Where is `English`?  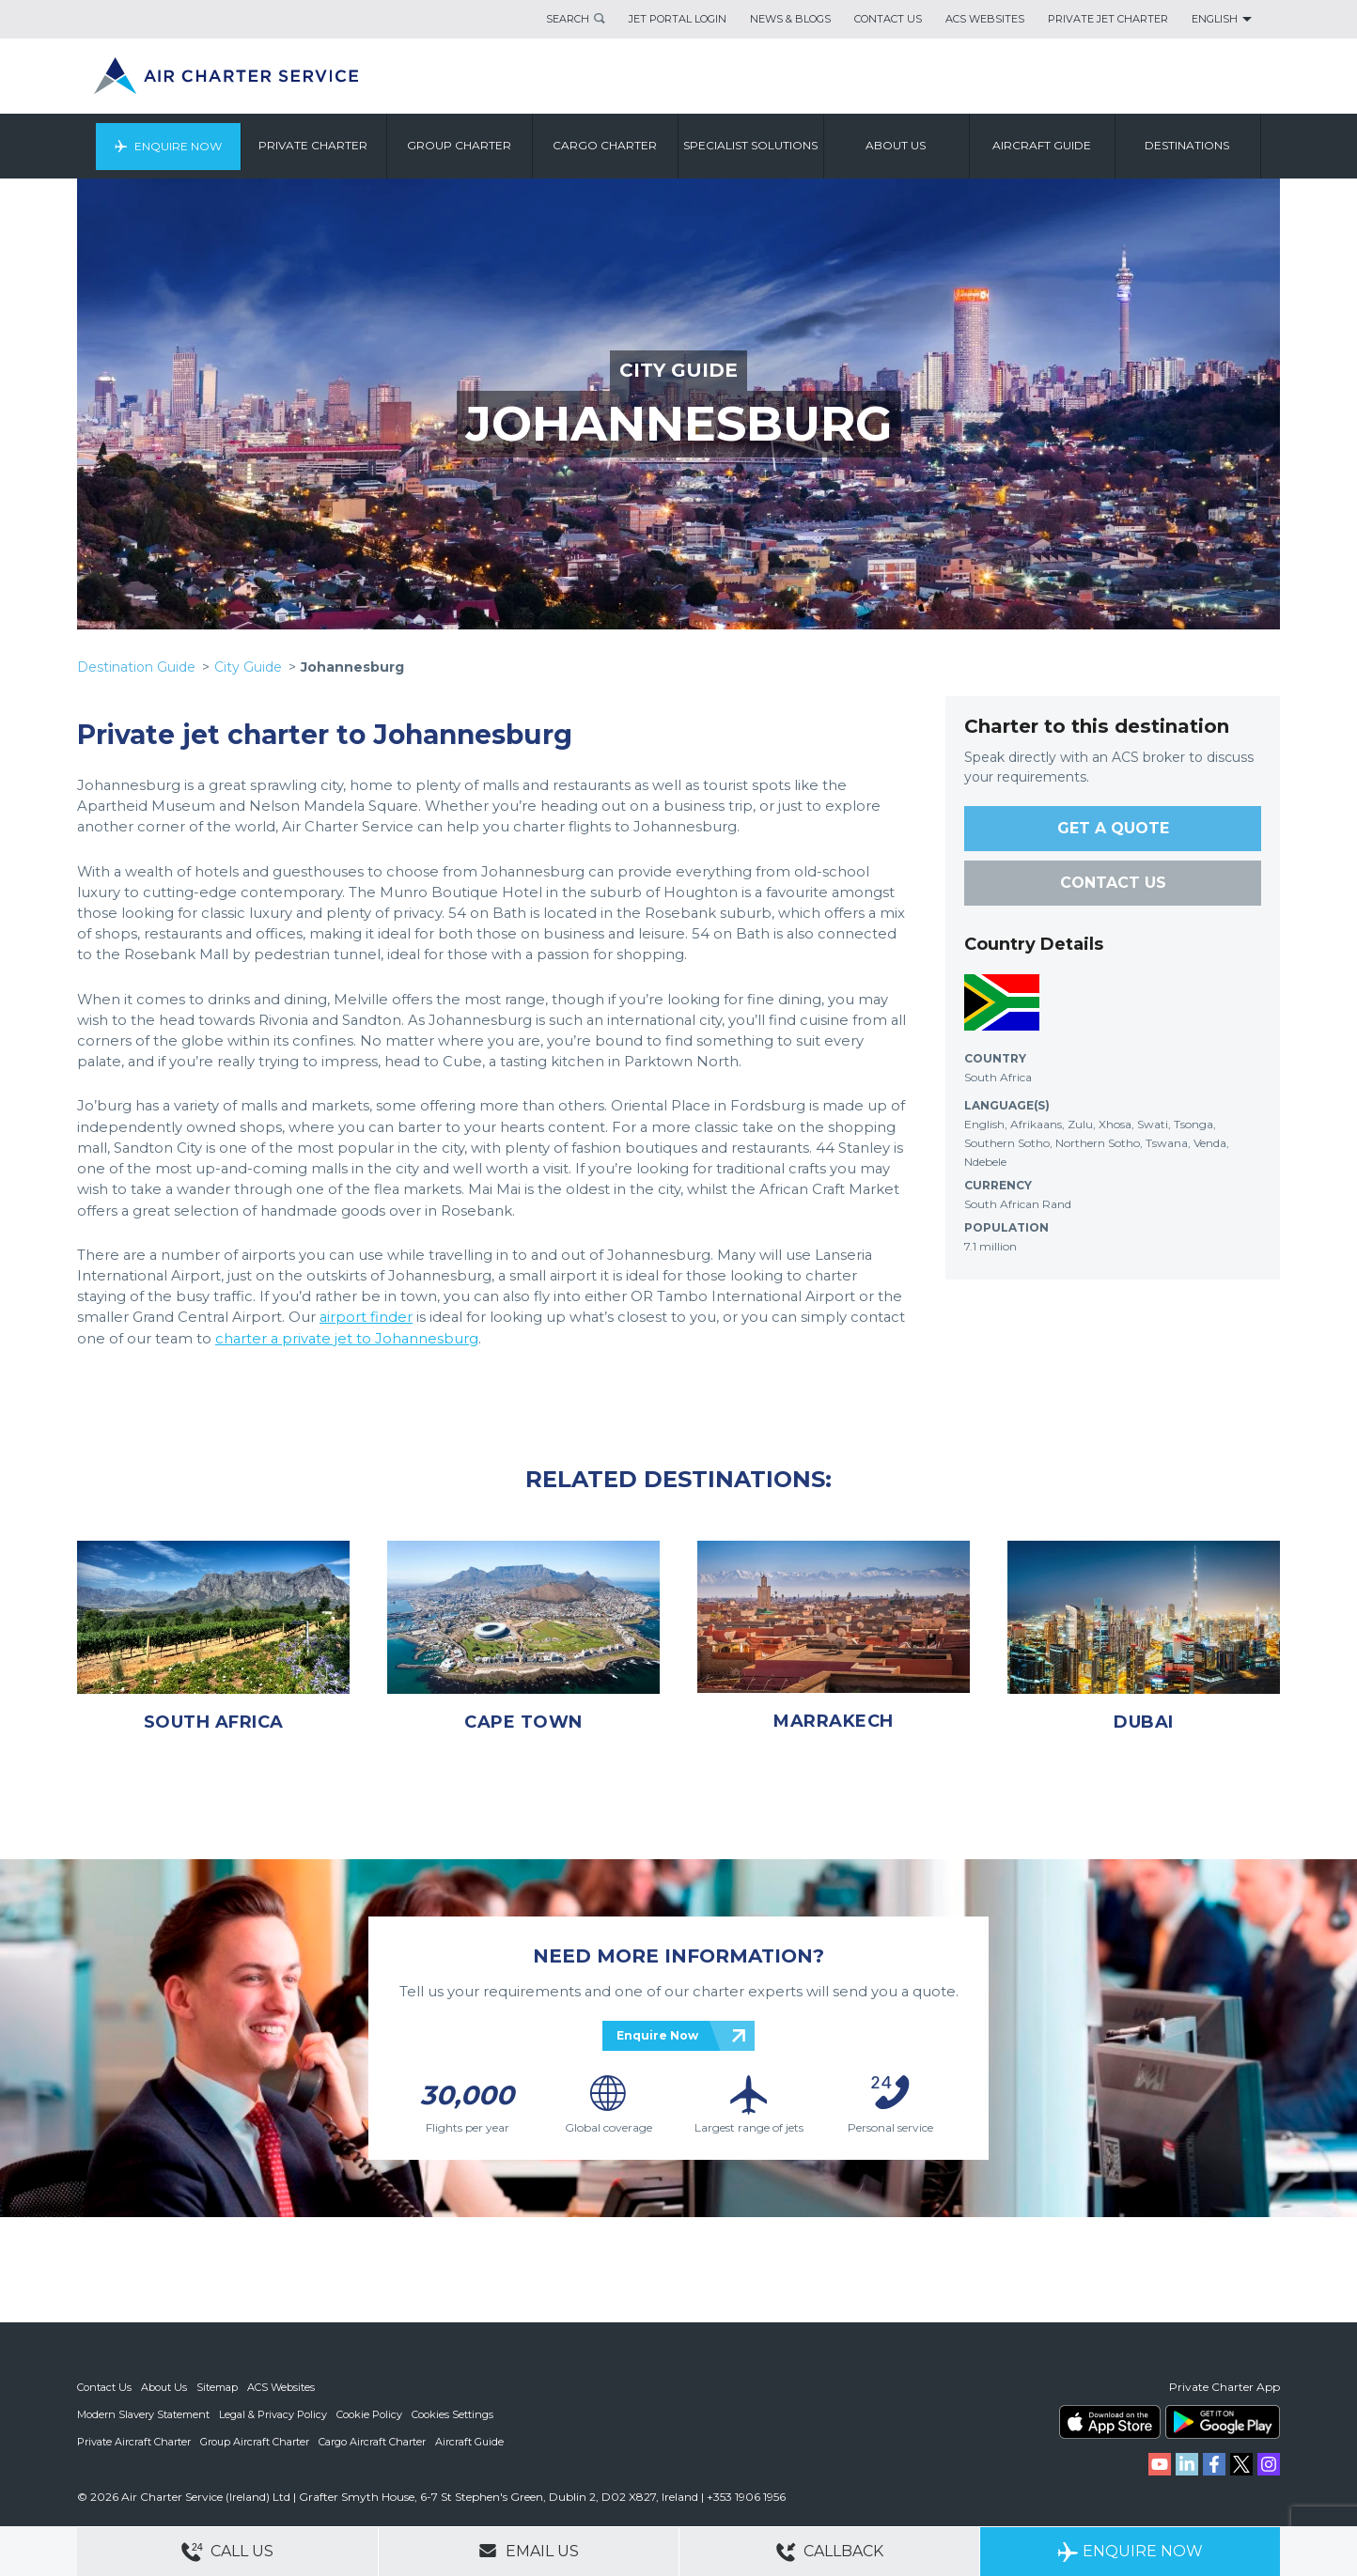
English is located at coordinates (1215, 18).